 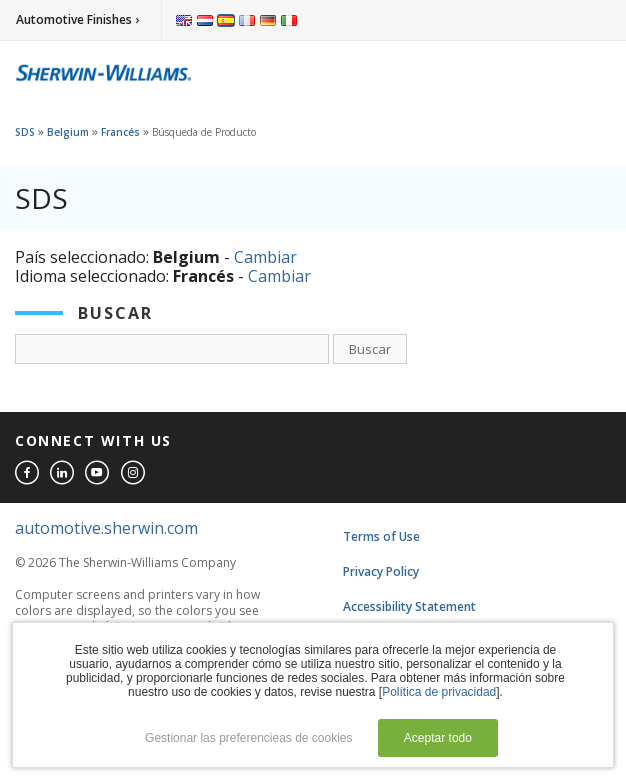 I want to click on Gestionar las preferencieas de cookies [button], so click(x=248, y=738).